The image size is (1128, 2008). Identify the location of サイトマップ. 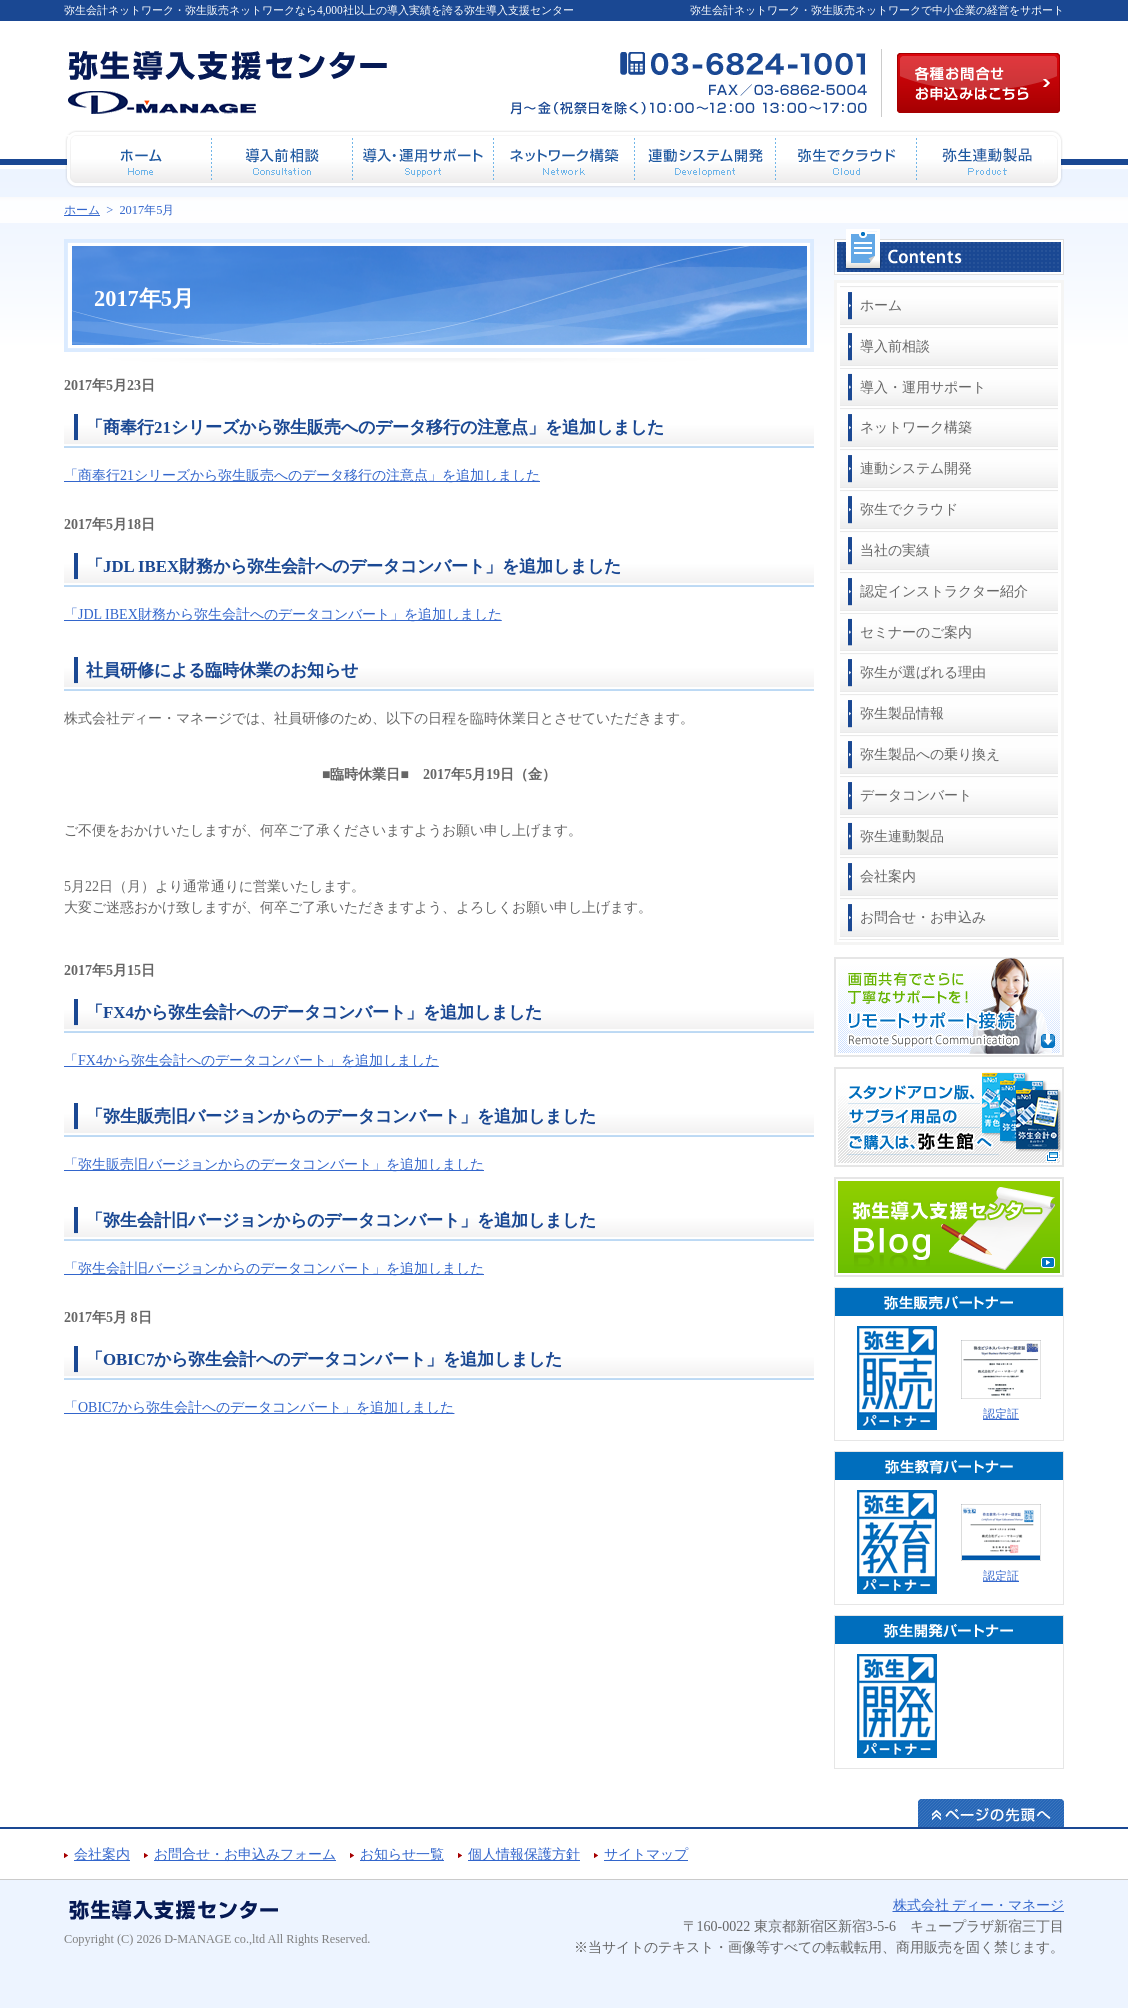
(646, 1854).